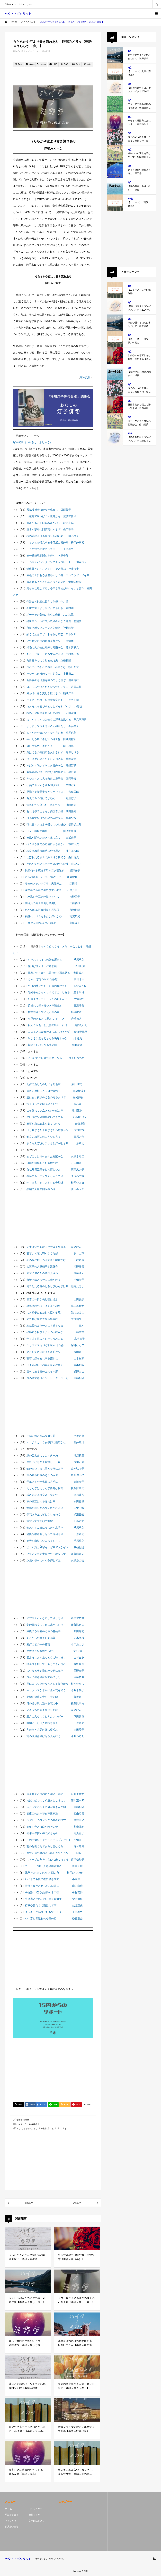  What do you see at coordinates (50, 627) in the screenshot?
I see `永遠とポップコーンと冬銀河 神野紗希` at bounding box center [50, 627].